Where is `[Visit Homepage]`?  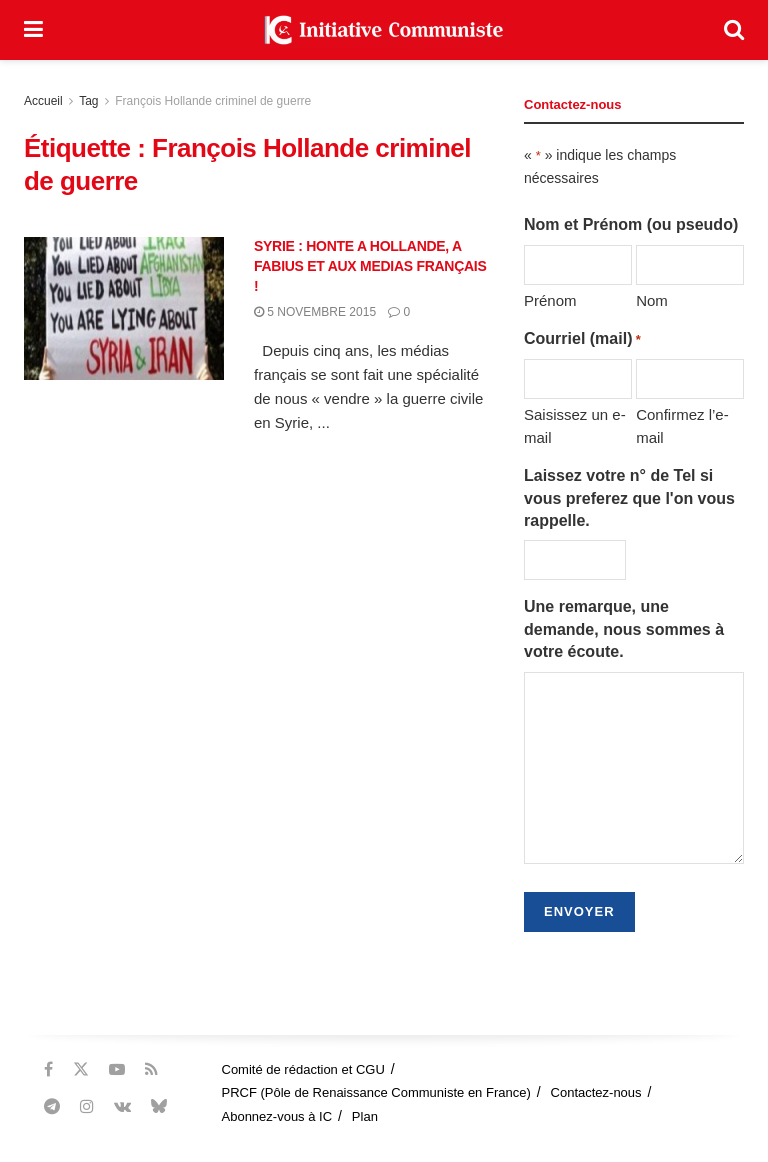 [Visit Homepage] is located at coordinates (384, 30).